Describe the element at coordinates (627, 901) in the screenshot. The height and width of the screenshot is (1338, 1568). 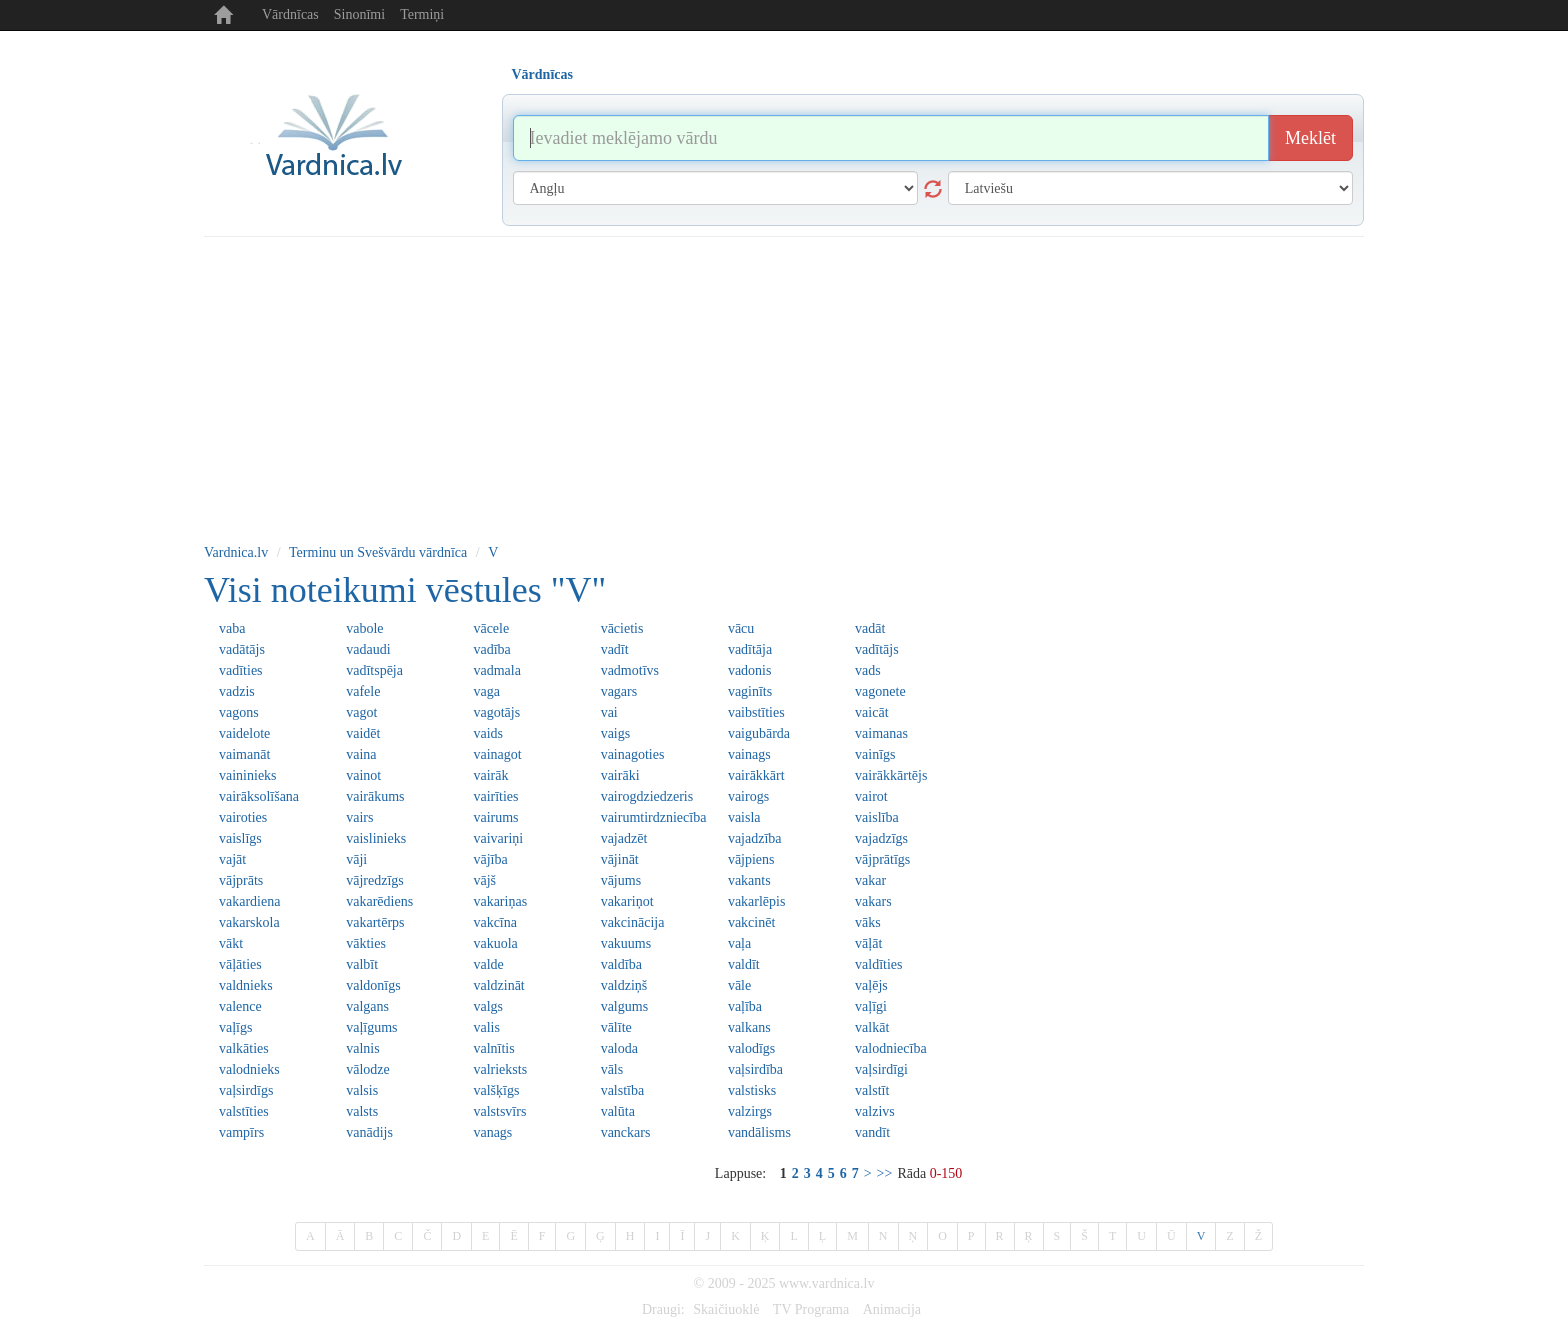
I see `vakariņot` at that location.